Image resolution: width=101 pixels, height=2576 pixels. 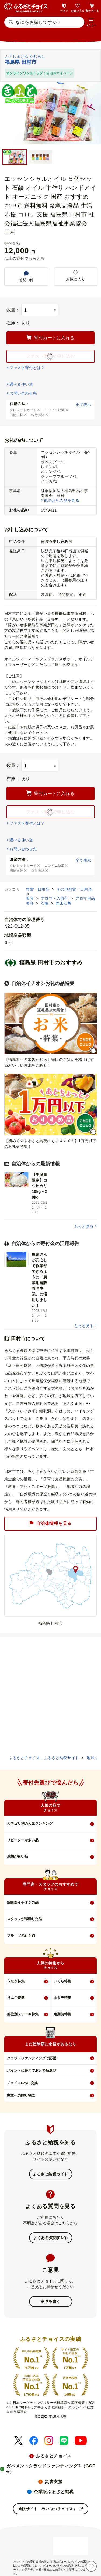 I want to click on アロマ・入浴剤, so click(x=55, y=898).